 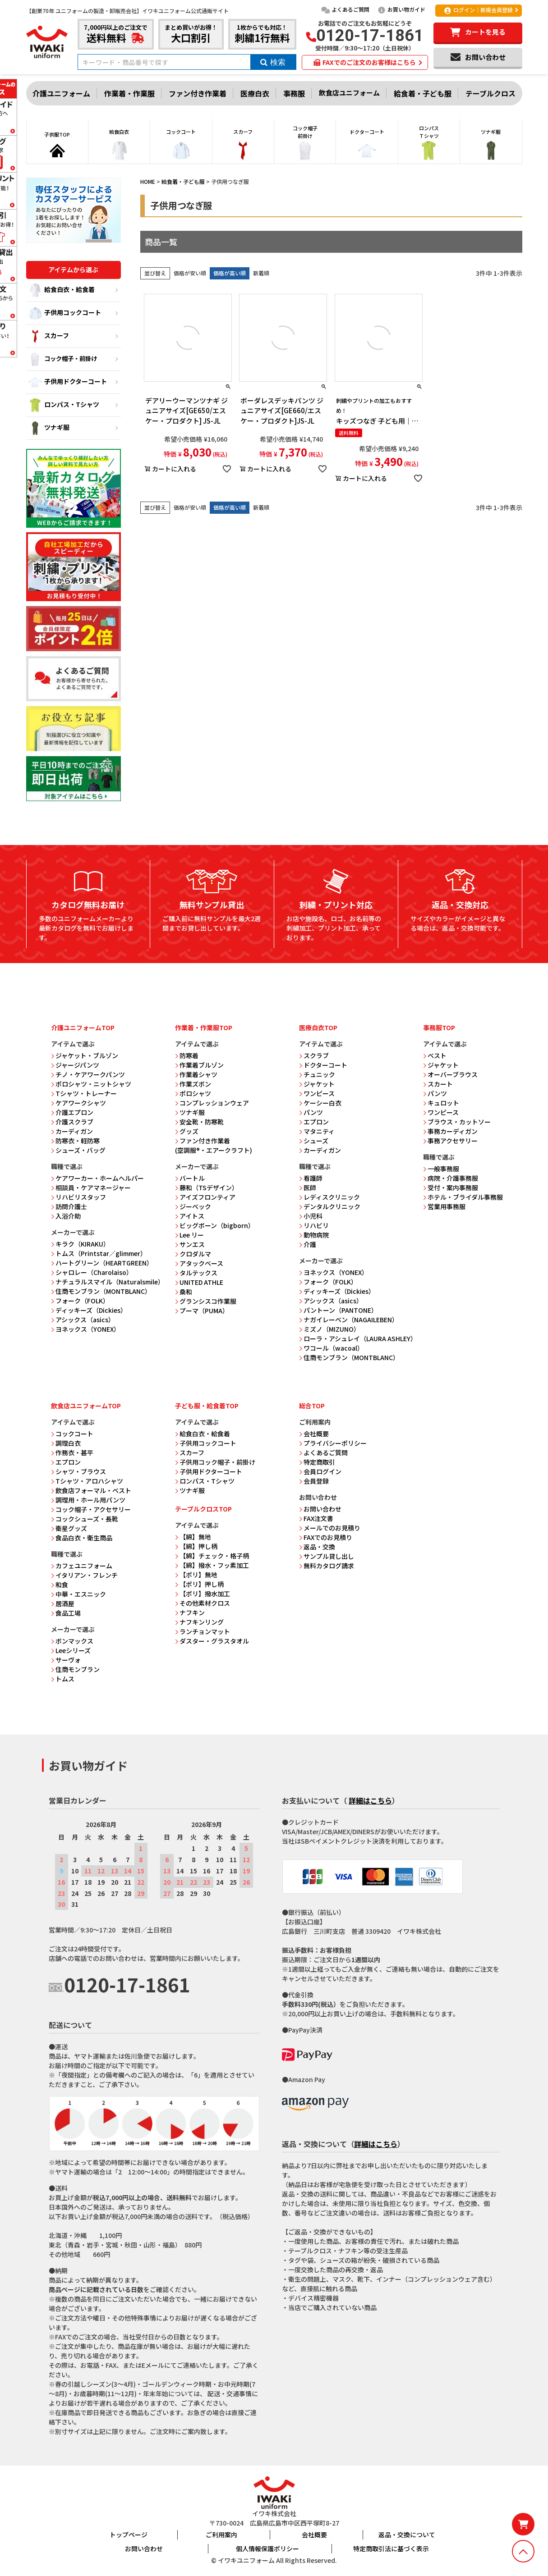 What do you see at coordinates (331, 1347) in the screenshot?
I see `ワコール（wacoal）` at bounding box center [331, 1347].